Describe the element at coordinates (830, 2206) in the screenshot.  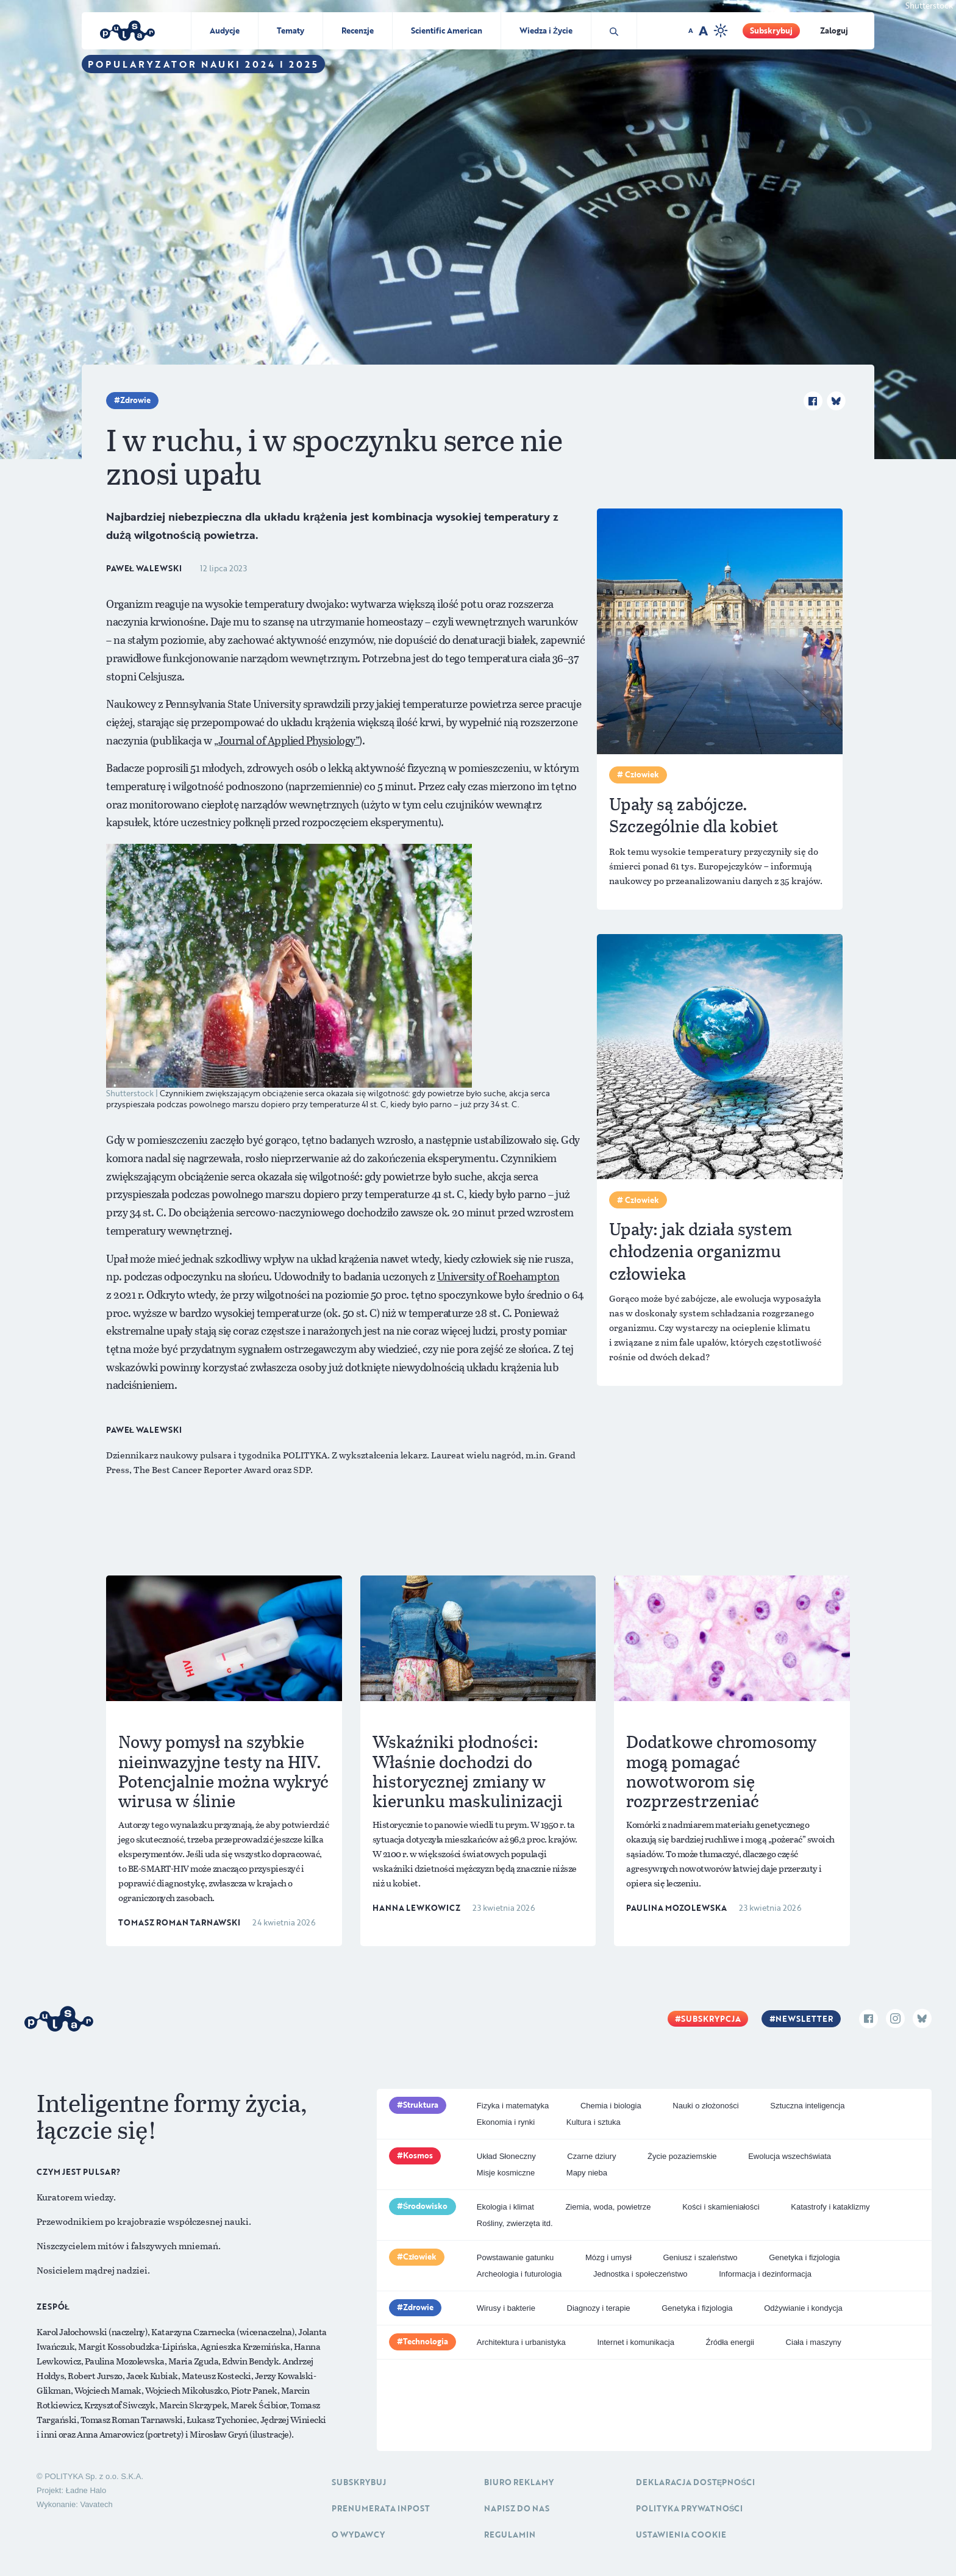
I see `Katastrofy i kataklizmy` at that location.